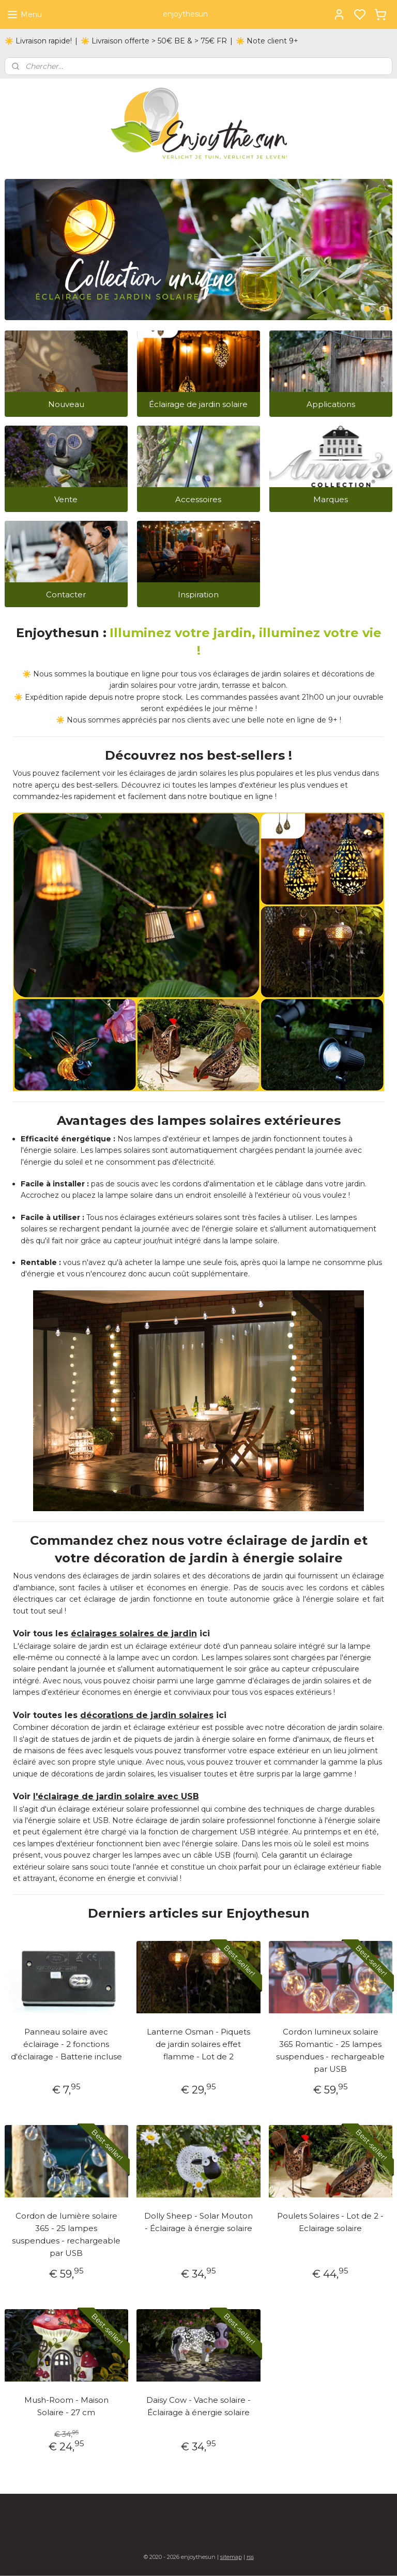 The width and height of the screenshot is (397, 2576). What do you see at coordinates (330, 499) in the screenshot?
I see `Marques` at bounding box center [330, 499].